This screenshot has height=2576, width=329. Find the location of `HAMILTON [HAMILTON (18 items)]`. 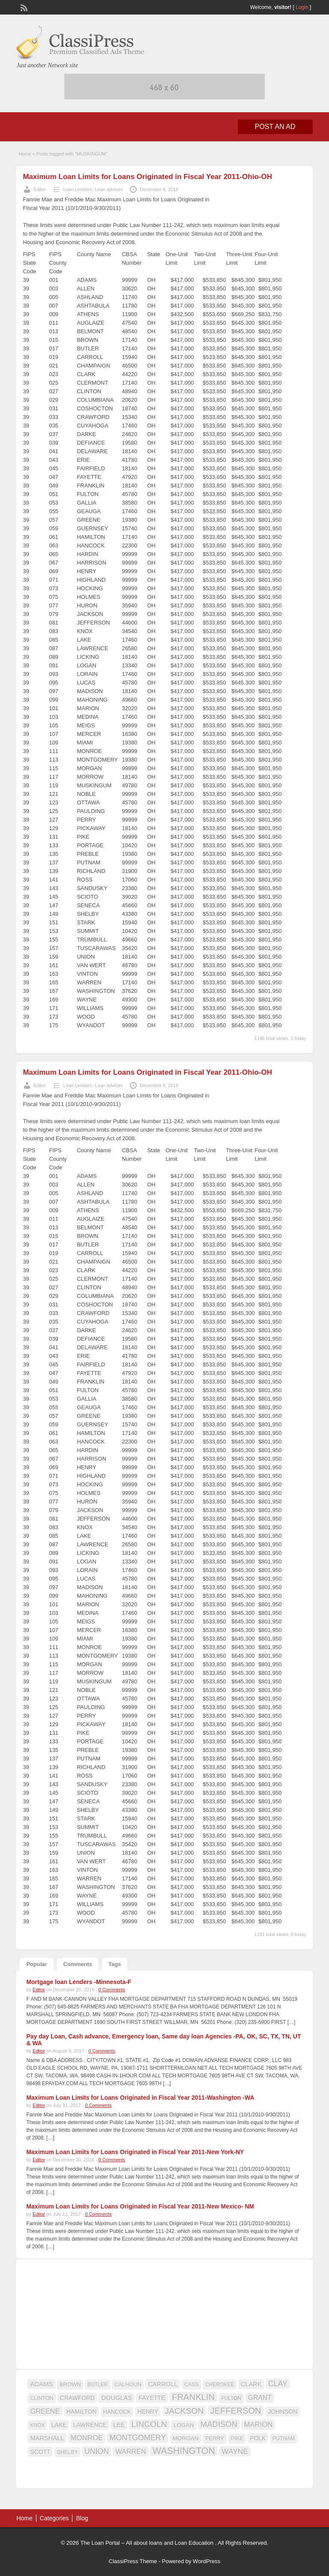

HAMILTON [HAMILTON (18 items)] is located at coordinates (81, 2411).